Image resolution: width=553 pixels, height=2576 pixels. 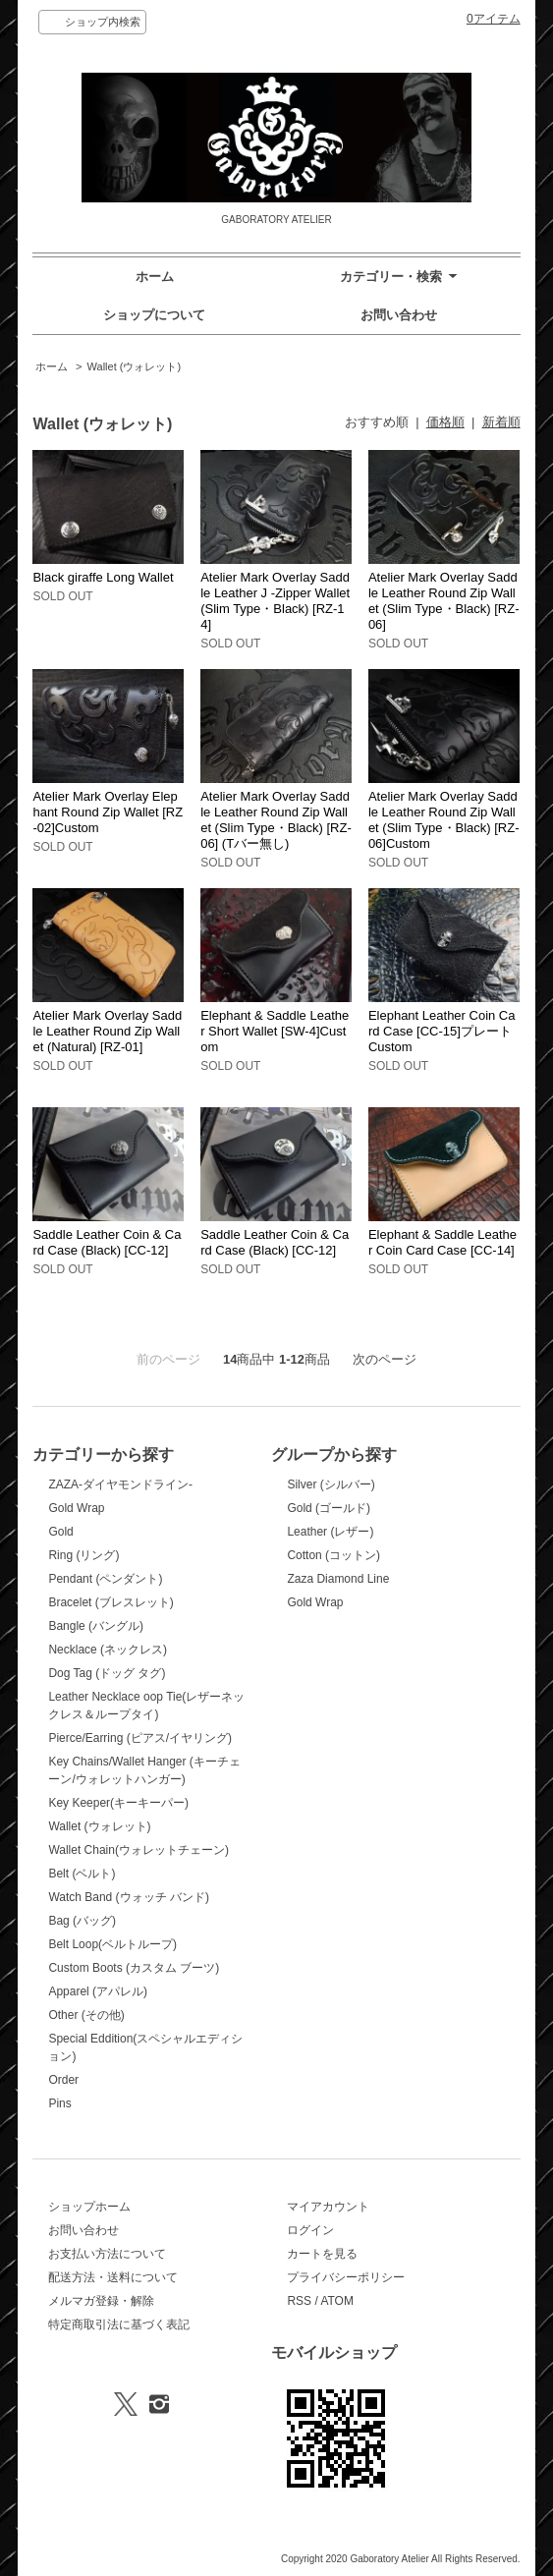 I want to click on Wallet Chain(ウォレットチェーン), so click(x=138, y=1850).